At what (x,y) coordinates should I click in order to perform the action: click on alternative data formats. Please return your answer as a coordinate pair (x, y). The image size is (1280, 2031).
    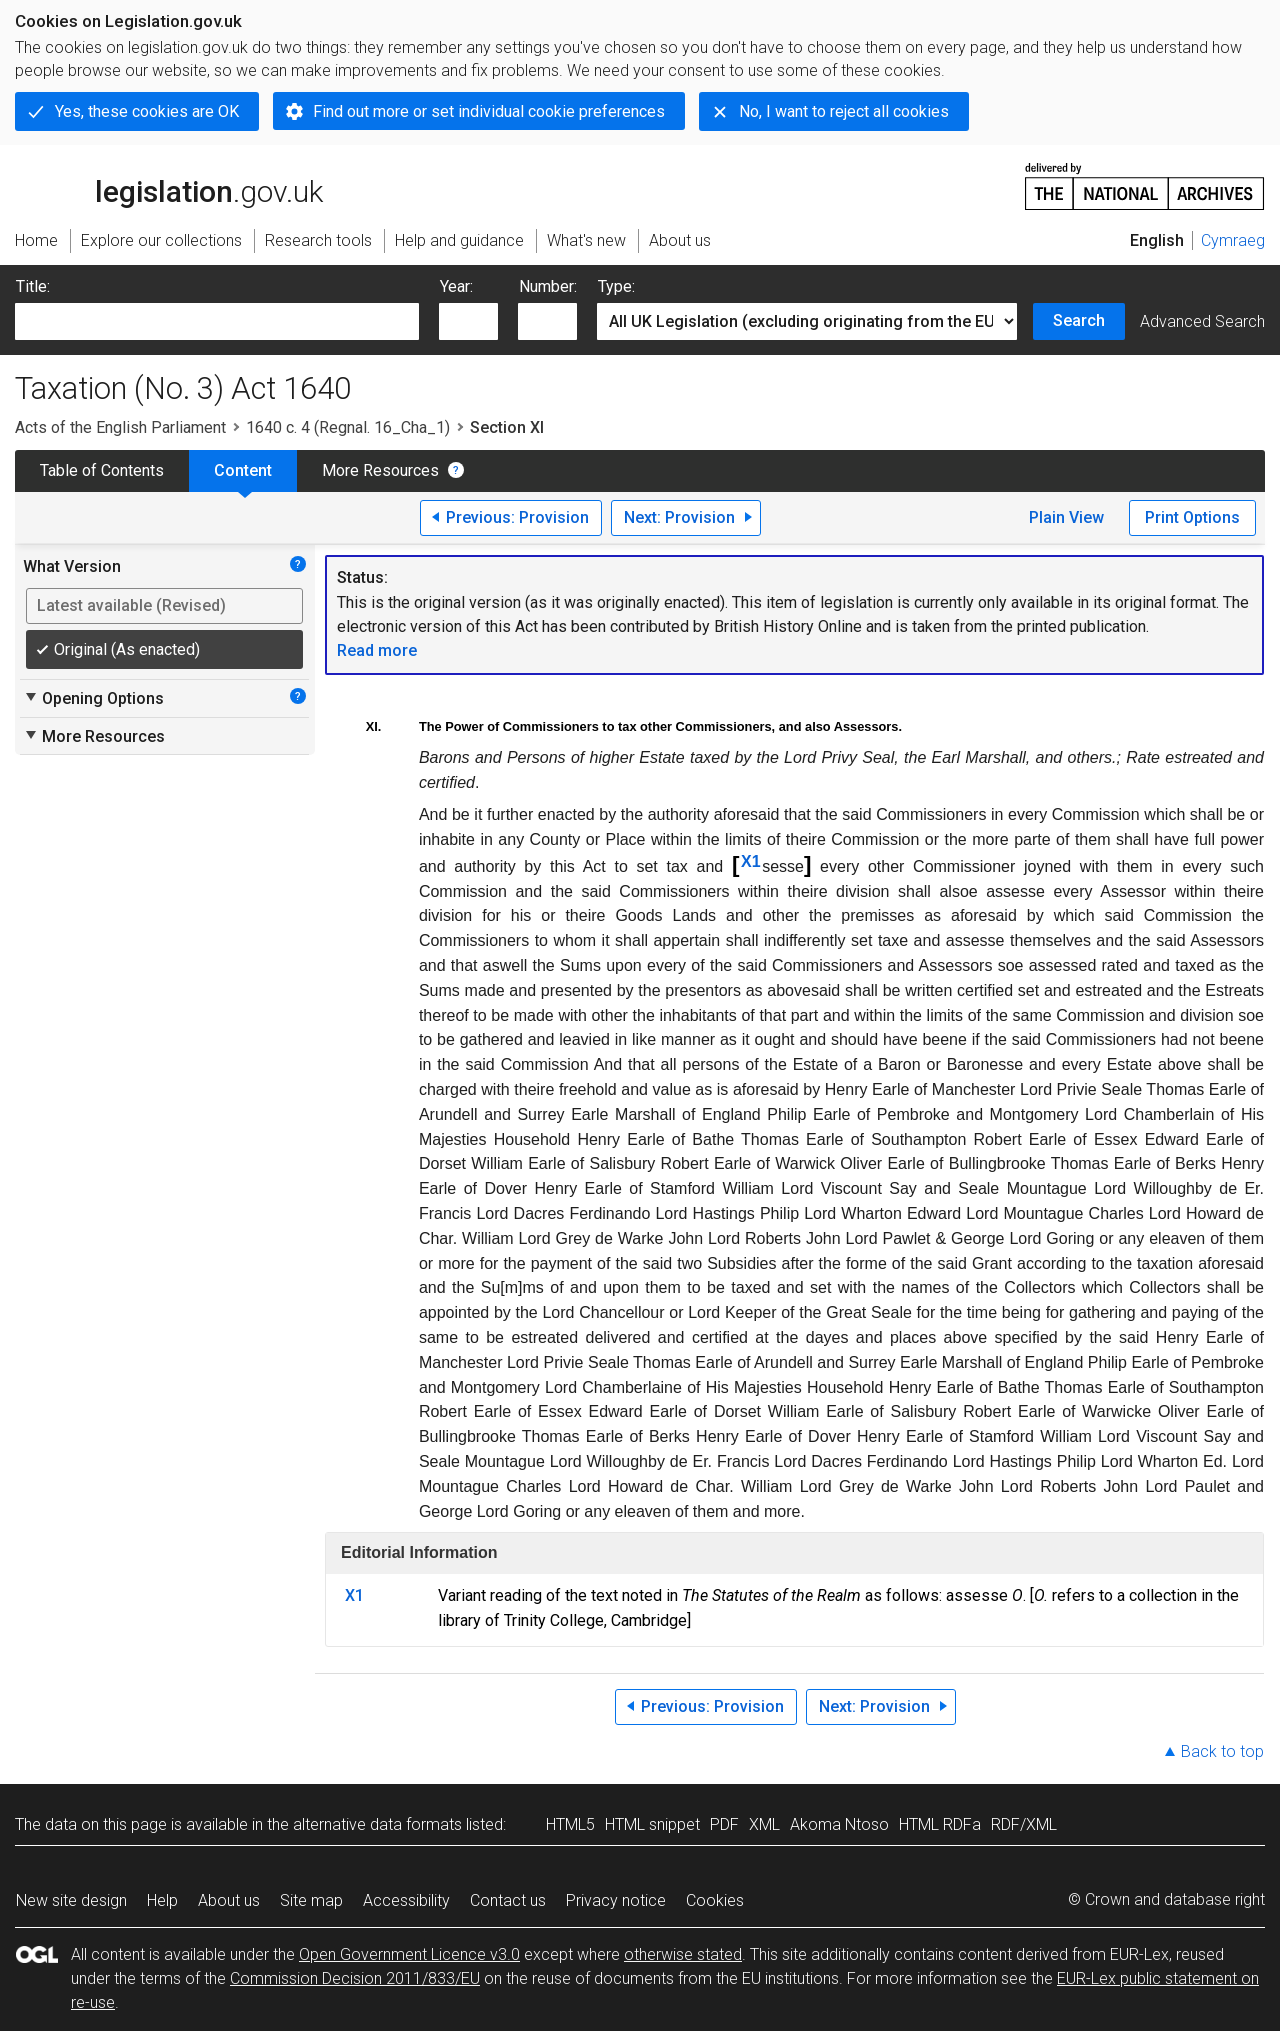
    Looking at the image, I should click on (377, 1824).